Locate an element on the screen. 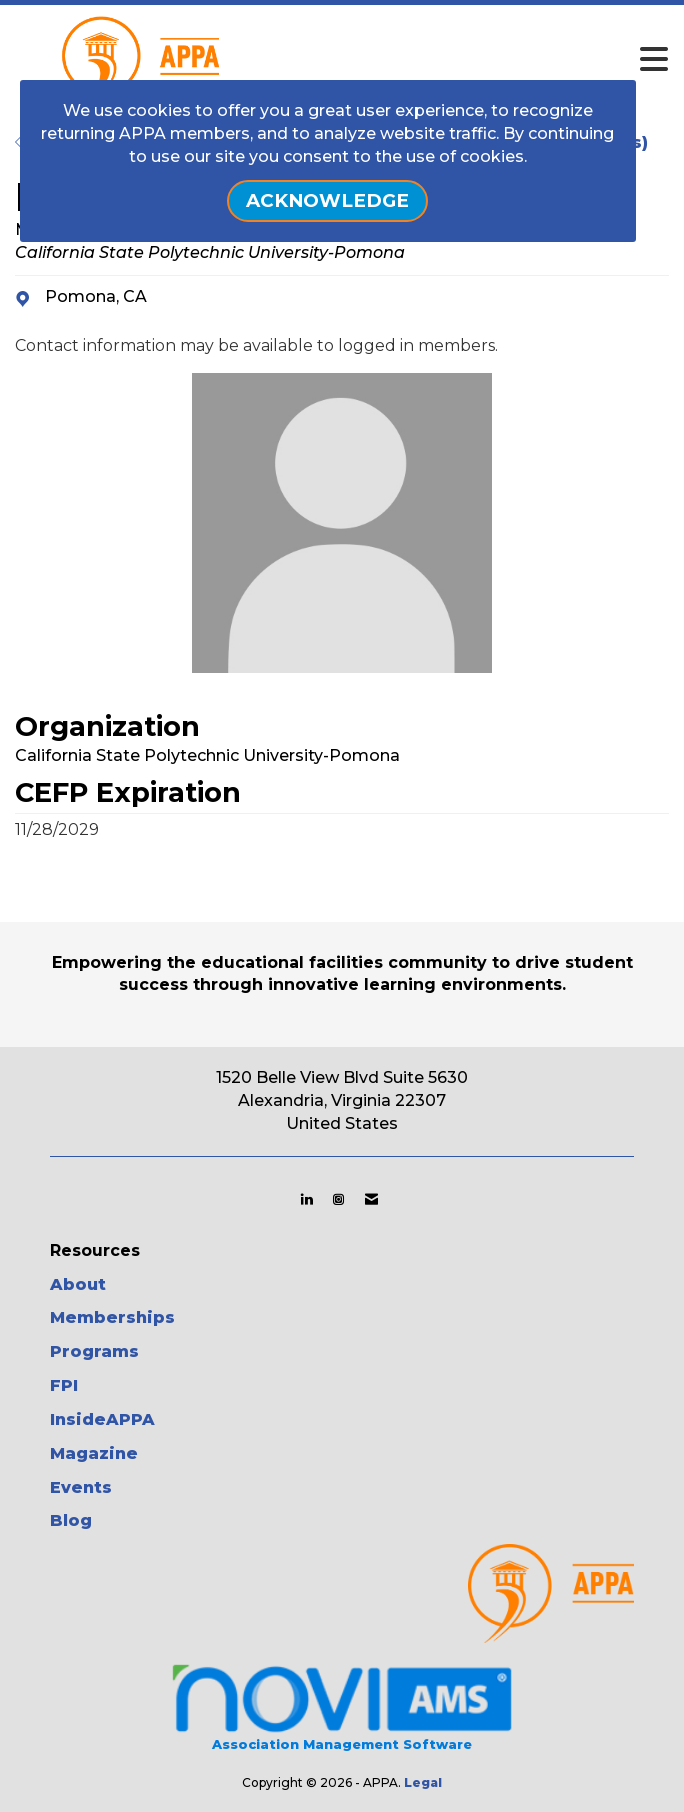 The height and width of the screenshot is (1812, 684). Association Management Software is located at coordinates (342, 1706).